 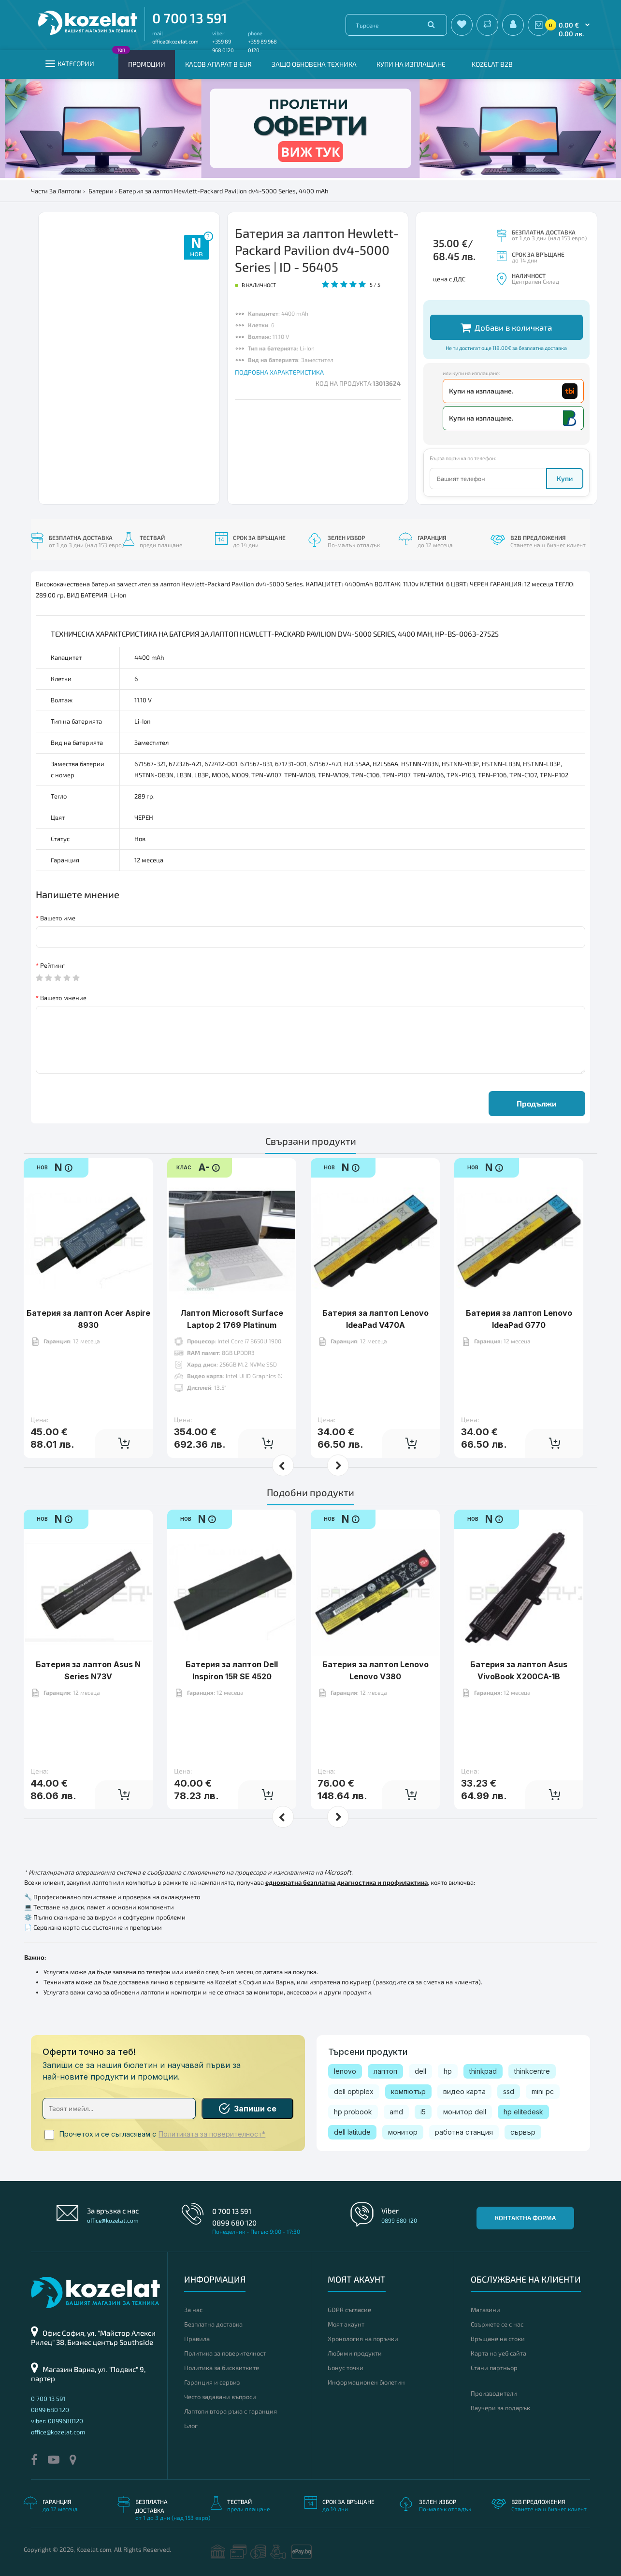 I want to click on ПОДРОБНА ХАРАКТЕРИСТИКА, so click(x=279, y=372).